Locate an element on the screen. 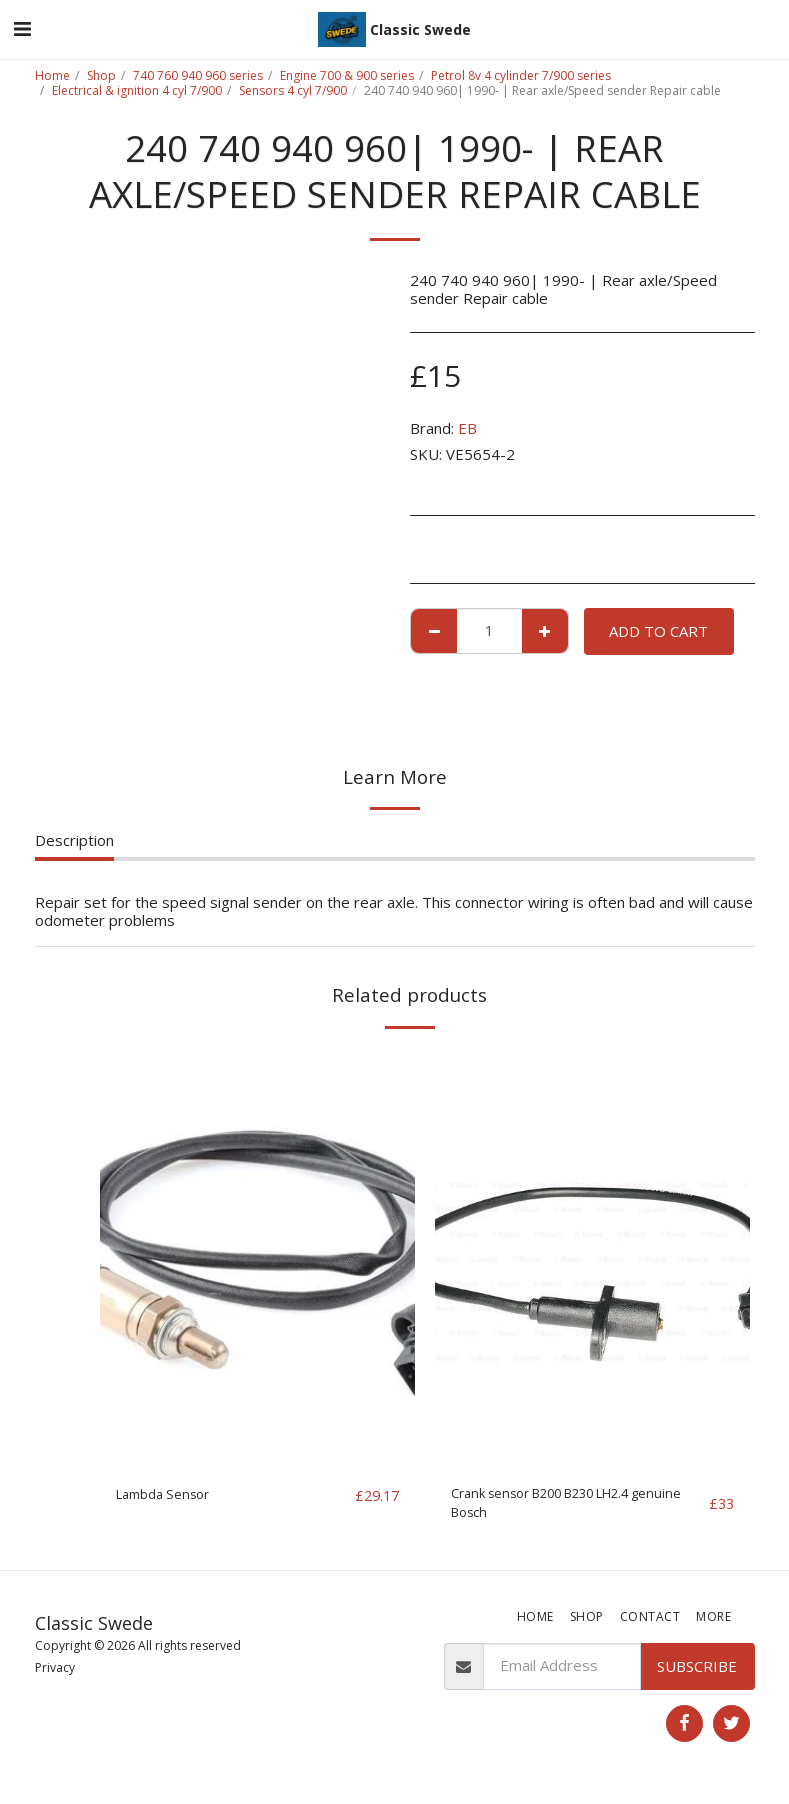 The width and height of the screenshot is (789, 1804). [button] is located at coordinates (22, 28).